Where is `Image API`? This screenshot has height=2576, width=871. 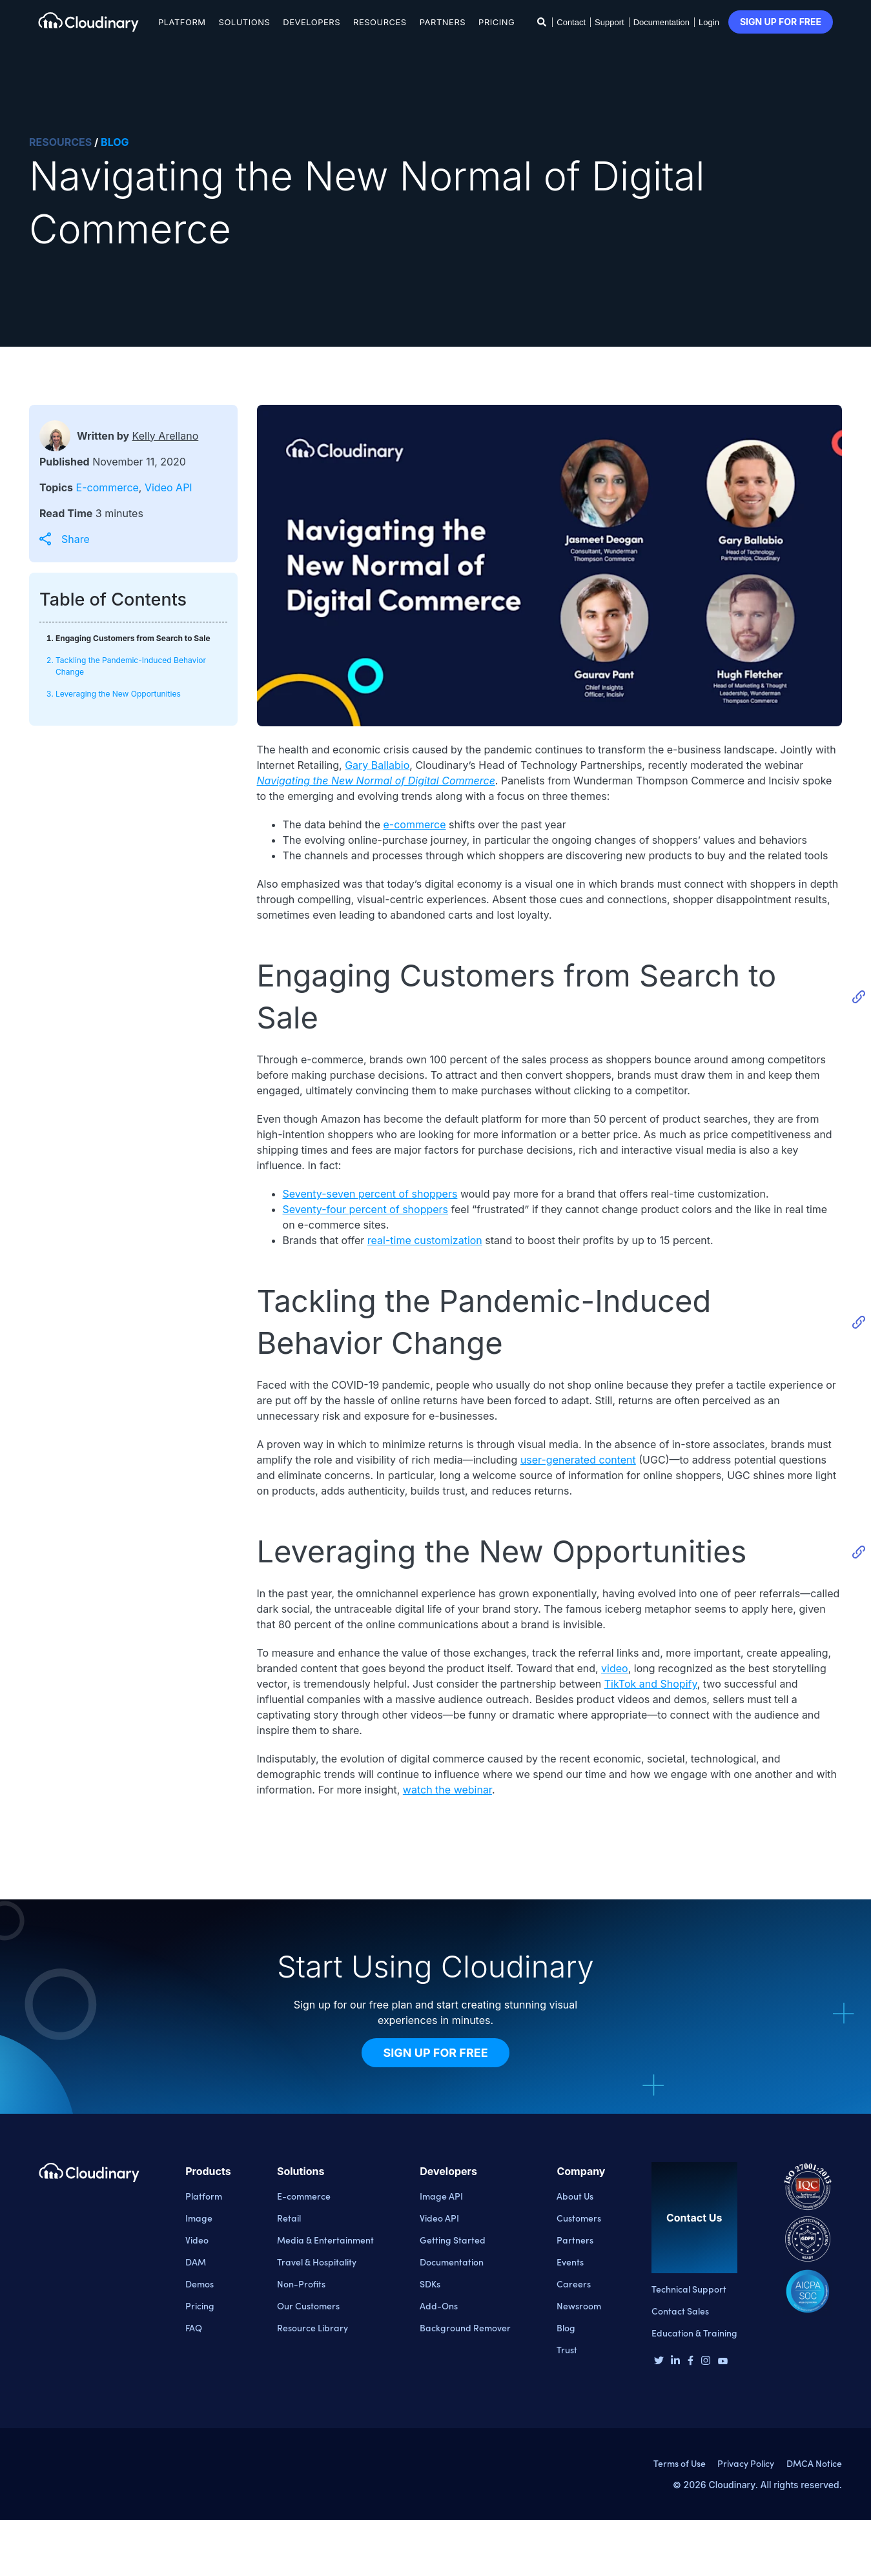
Image API is located at coordinates (441, 2195).